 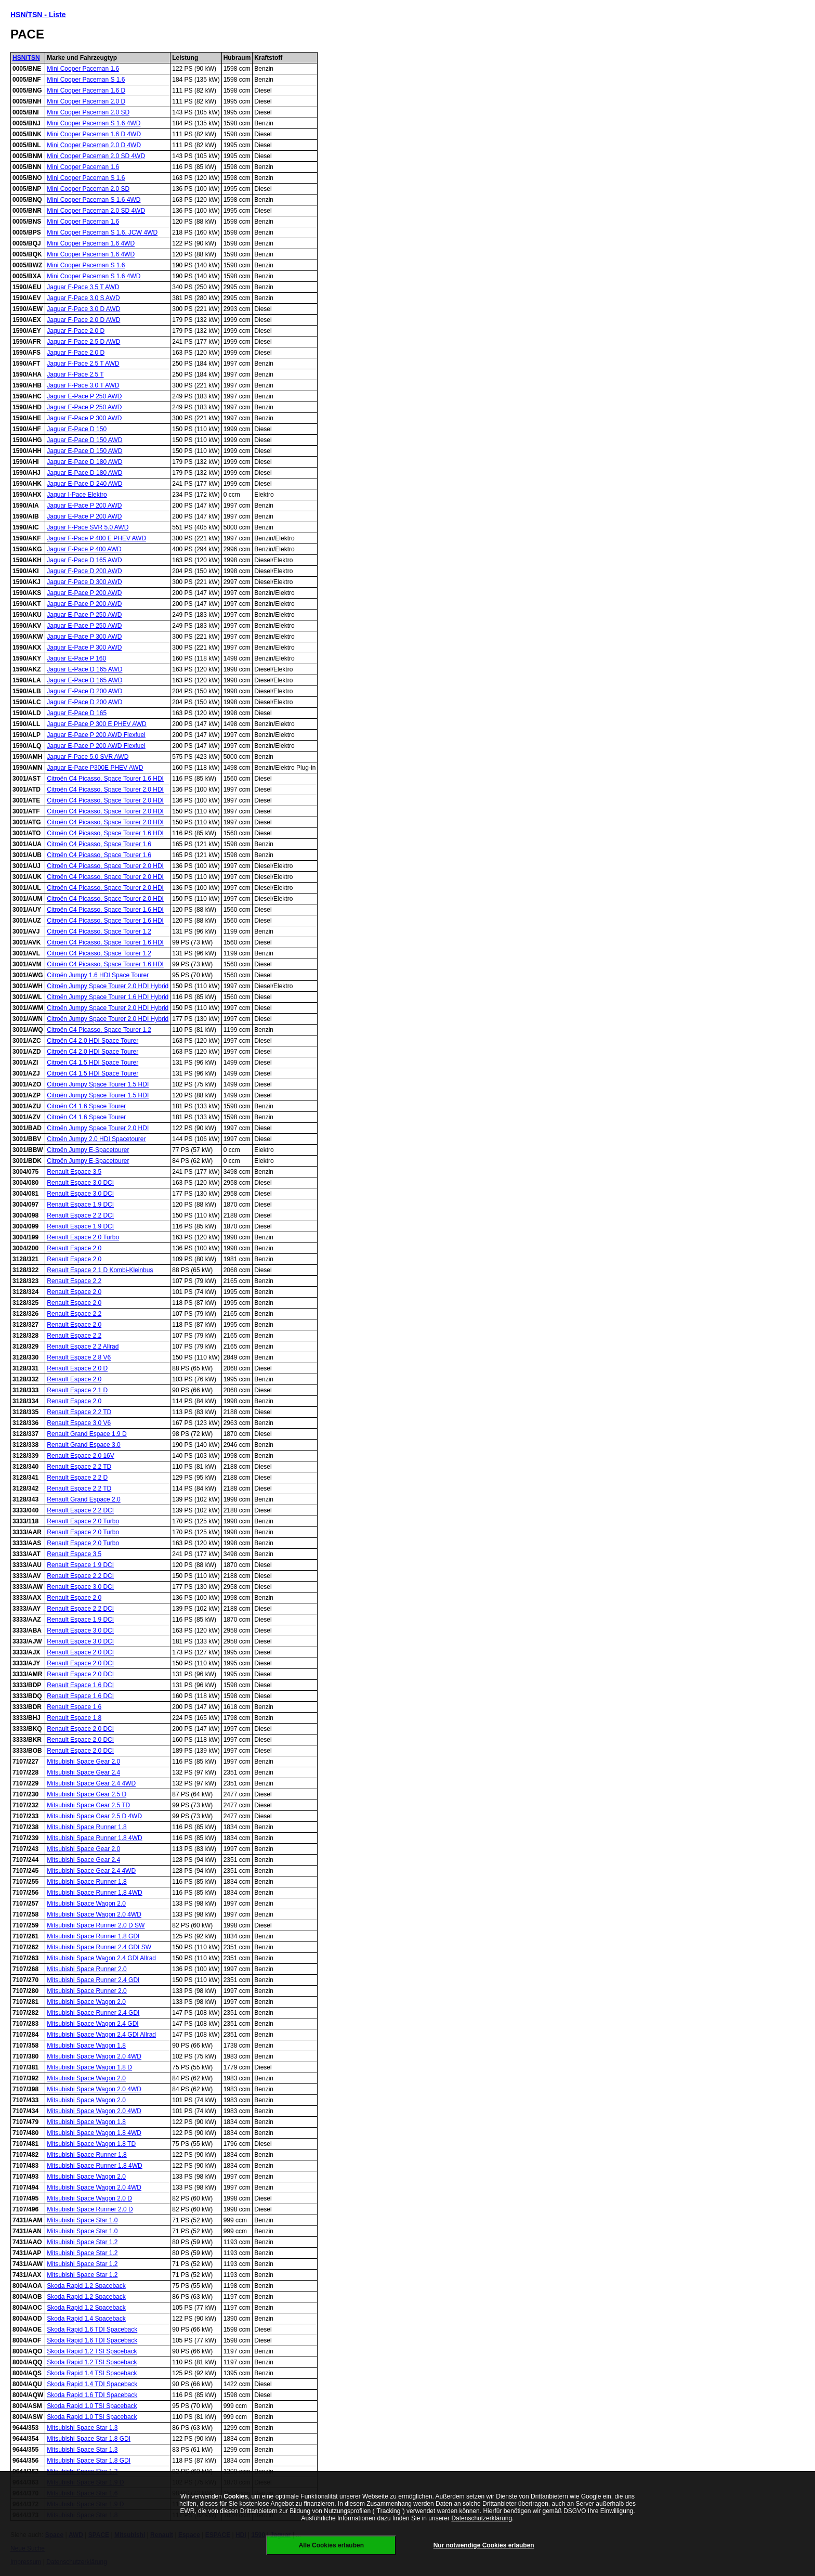 I want to click on Jaguar E-Pace D 165 AWD, so click(x=84, y=669).